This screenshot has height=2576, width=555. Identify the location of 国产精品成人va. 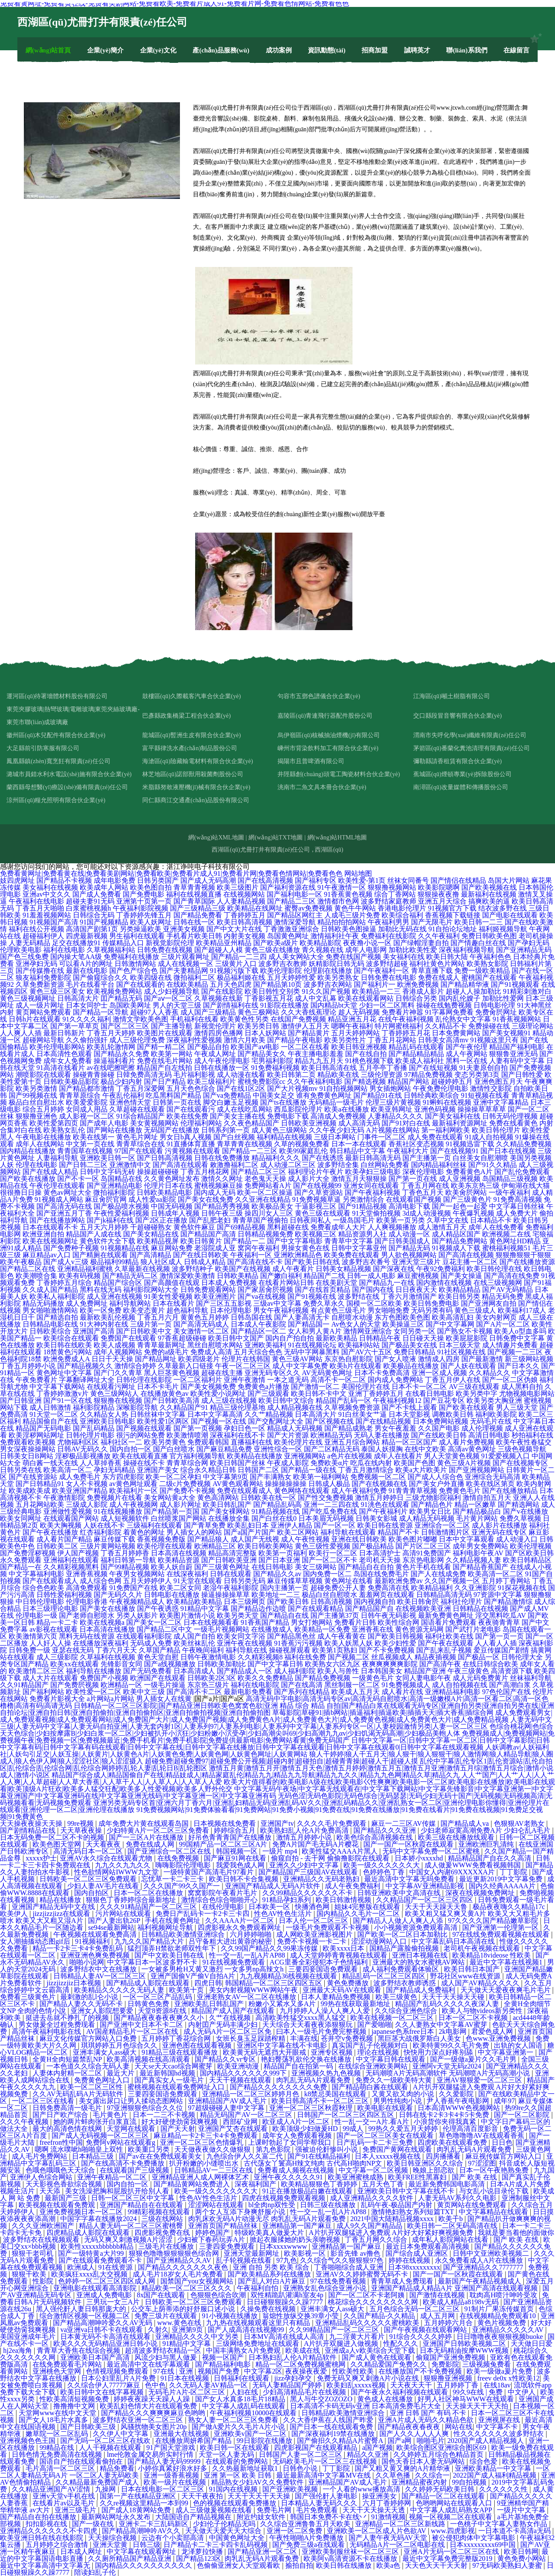
(465, 1823).